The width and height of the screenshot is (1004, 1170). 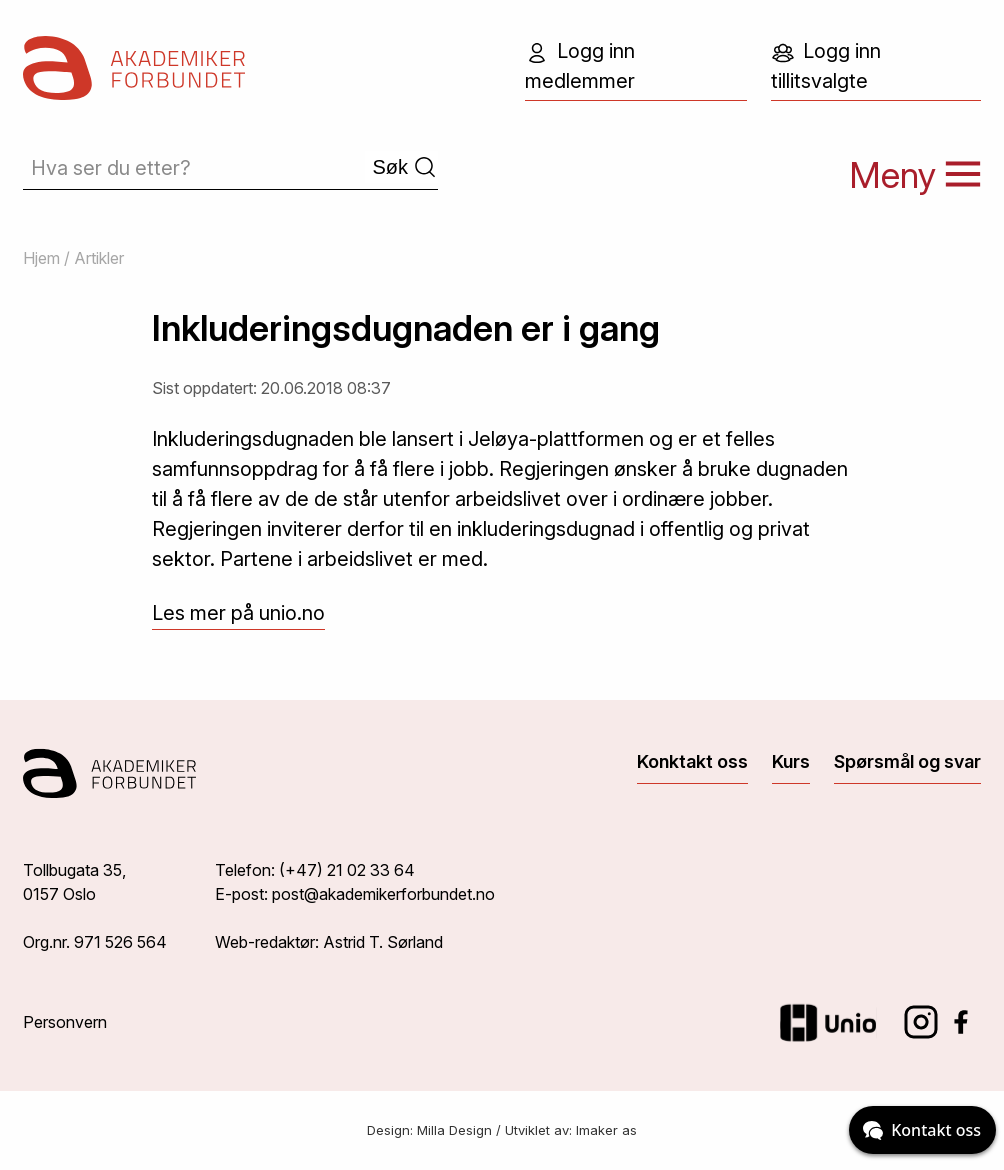 I want to click on Konktakt oss, so click(x=692, y=761).